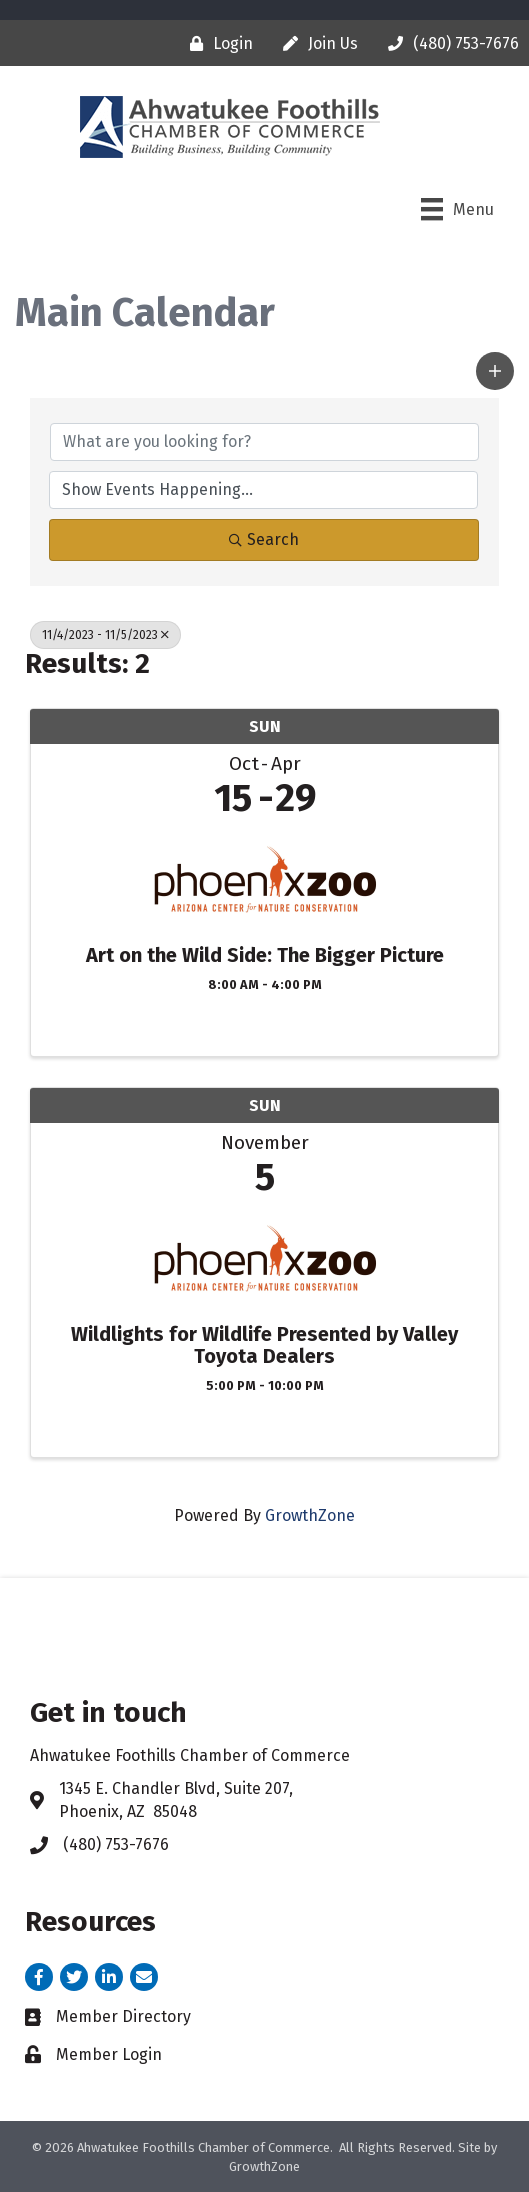  What do you see at coordinates (315, 43) in the screenshot?
I see `[Join Us]` at bounding box center [315, 43].